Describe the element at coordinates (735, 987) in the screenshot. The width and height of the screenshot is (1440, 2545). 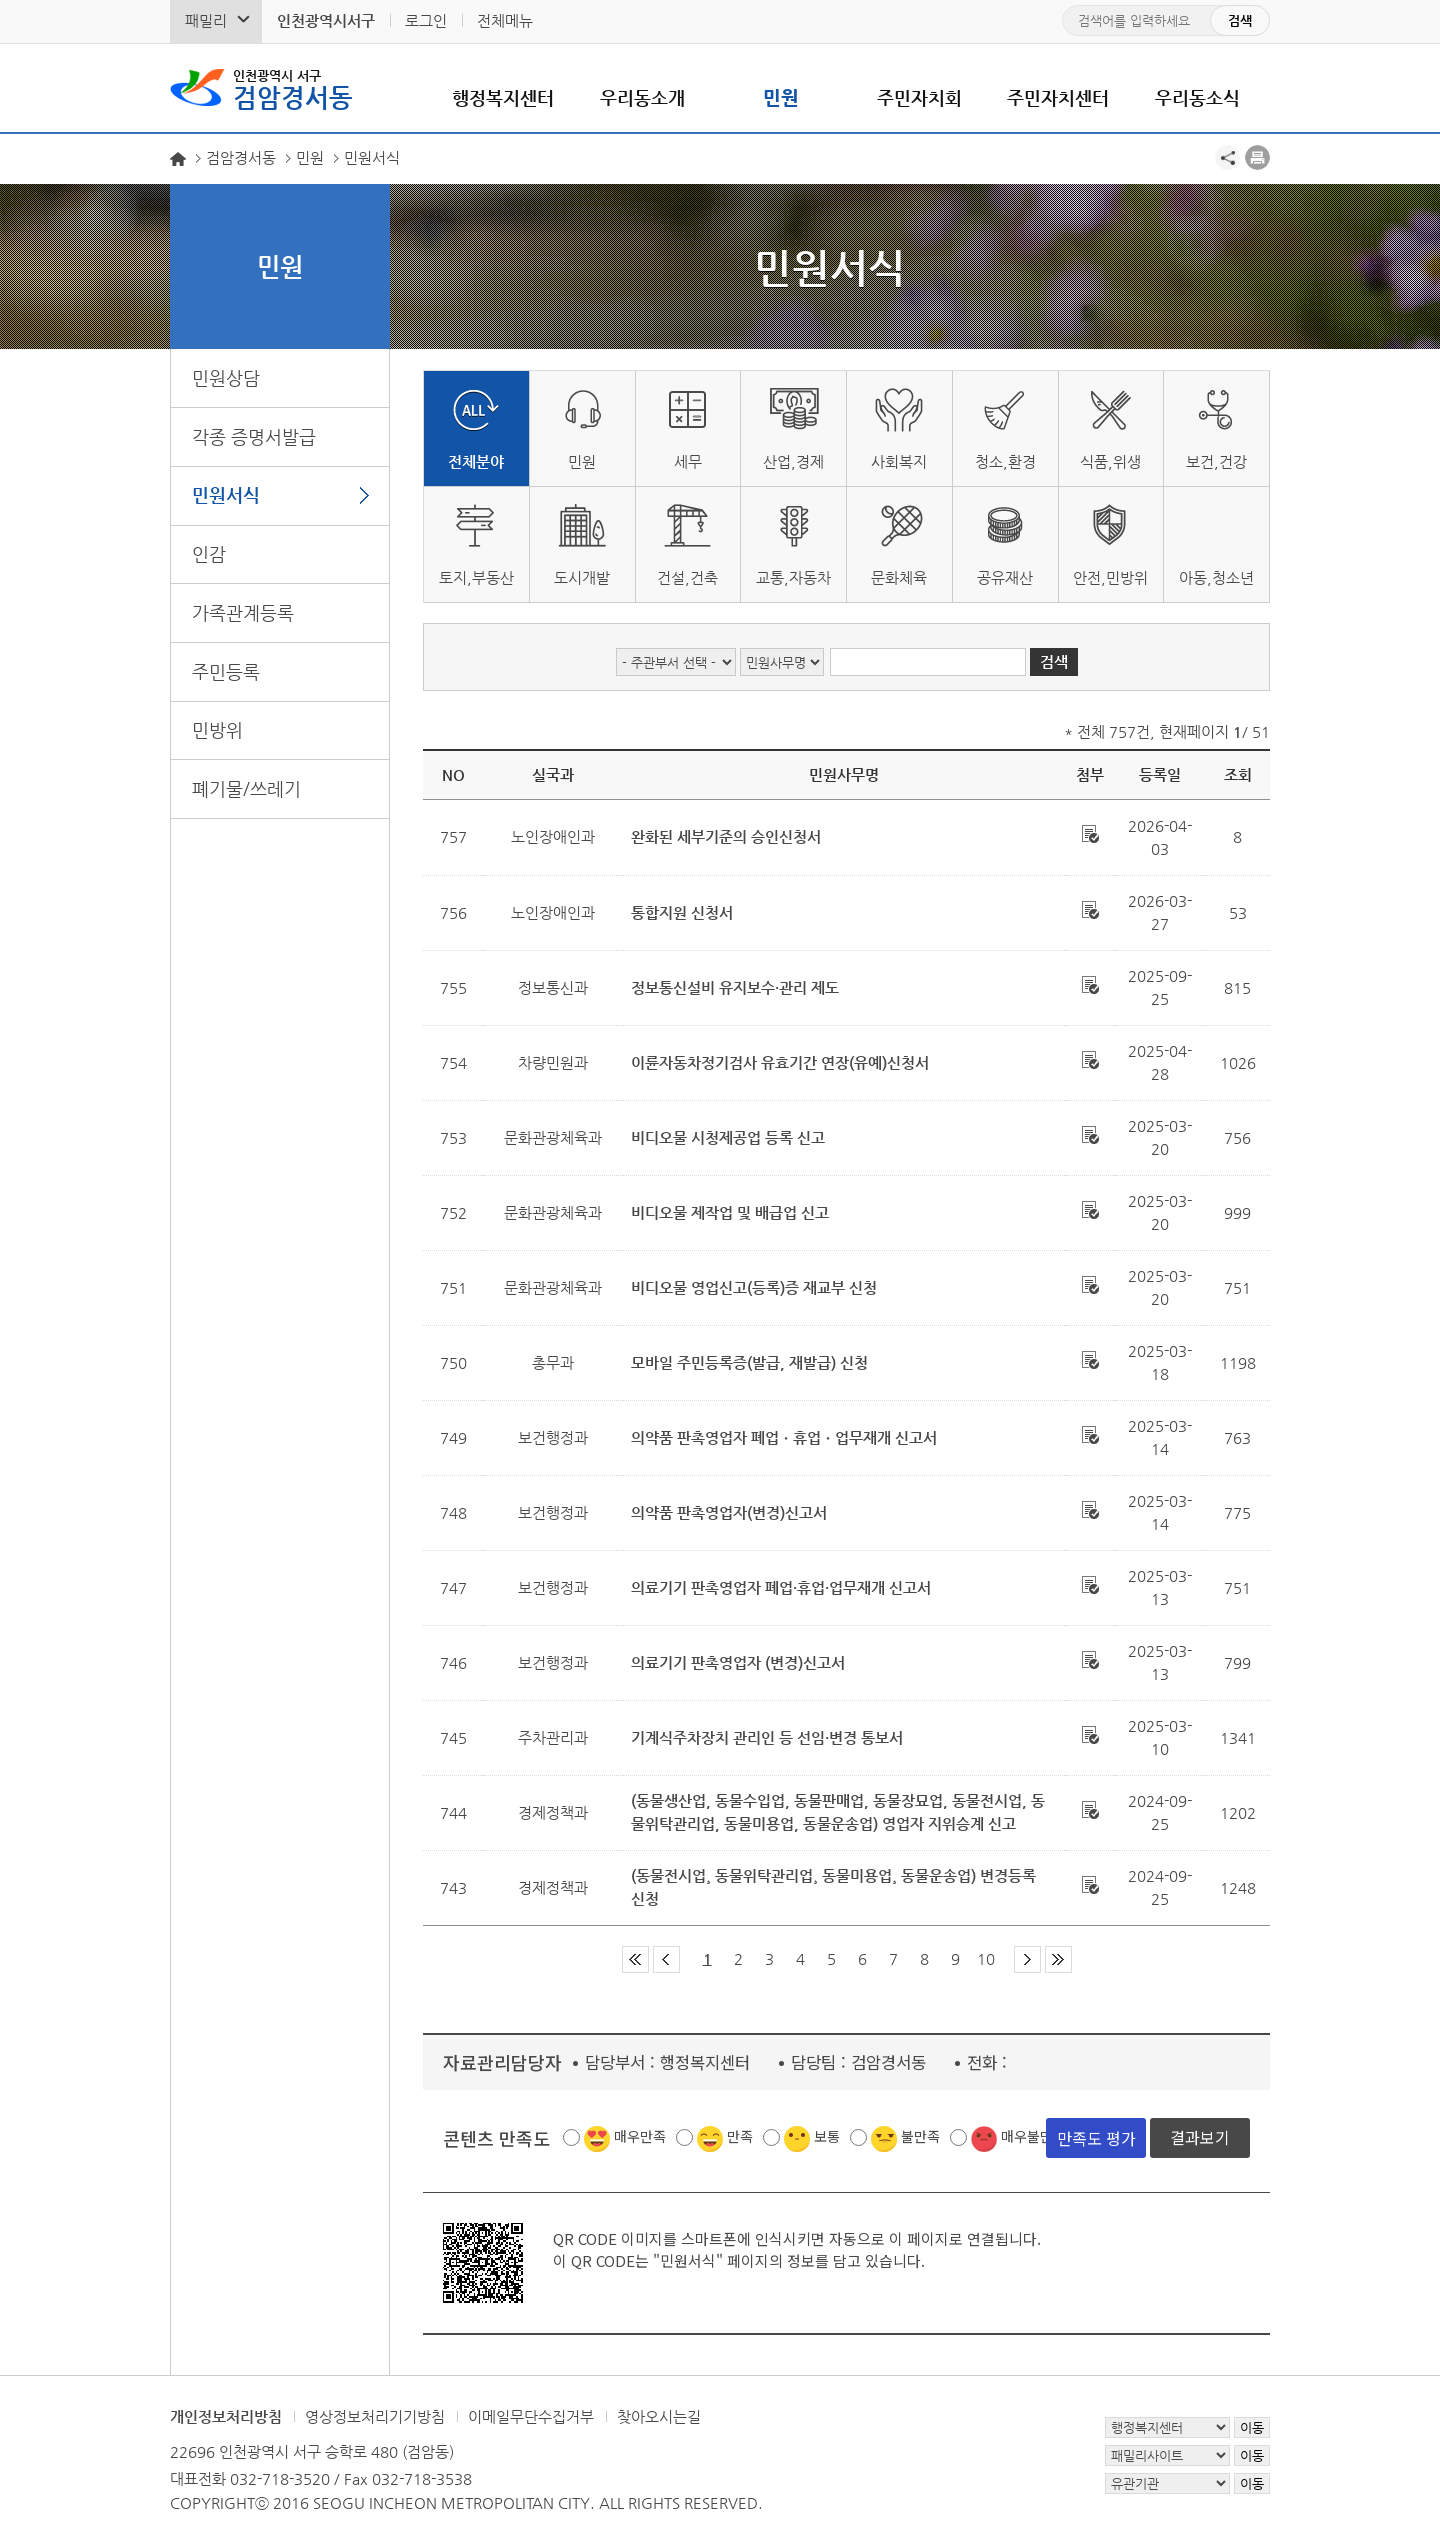
I see `정보통신설비 유지보수·관리 제도` at that location.